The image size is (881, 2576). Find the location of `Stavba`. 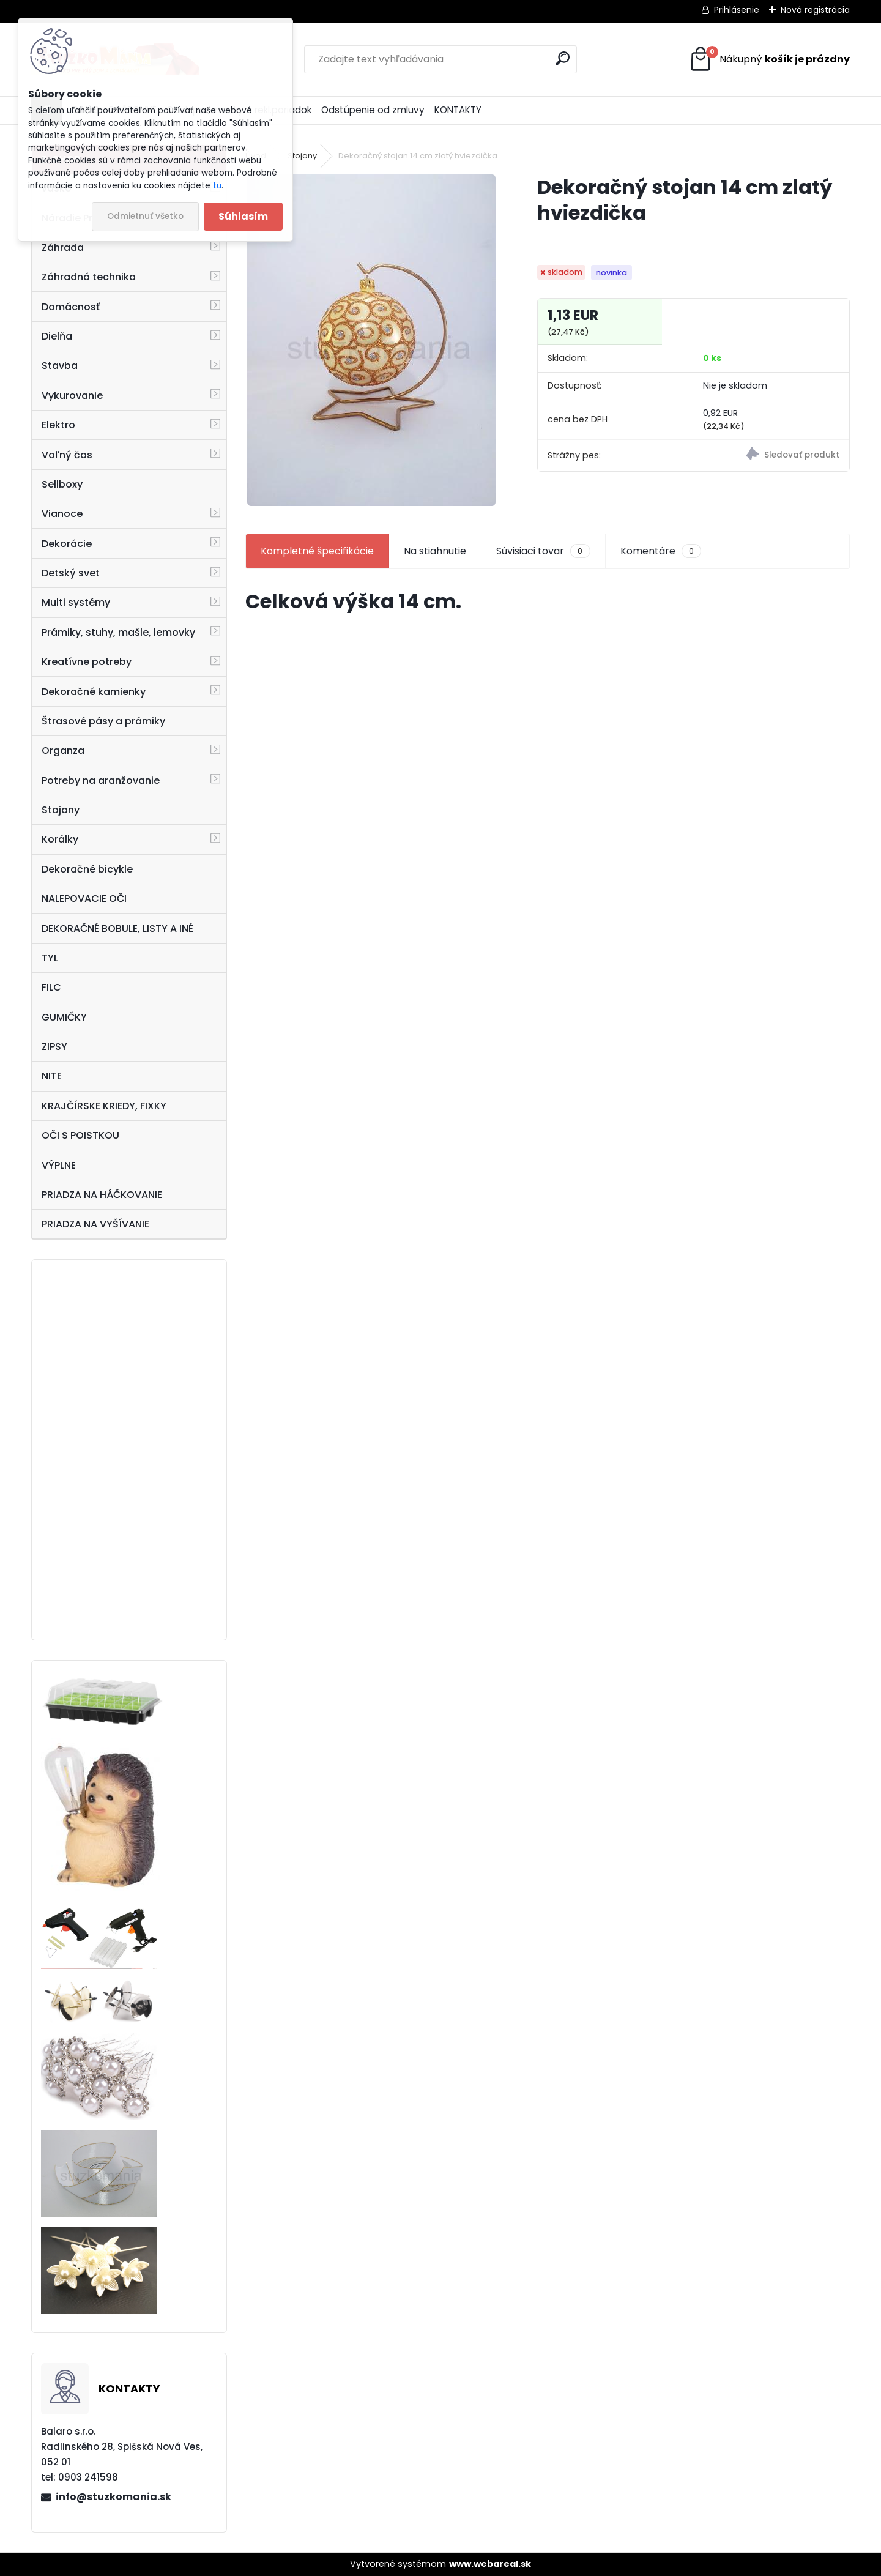

Stavba is located at coordinates (60, 366).